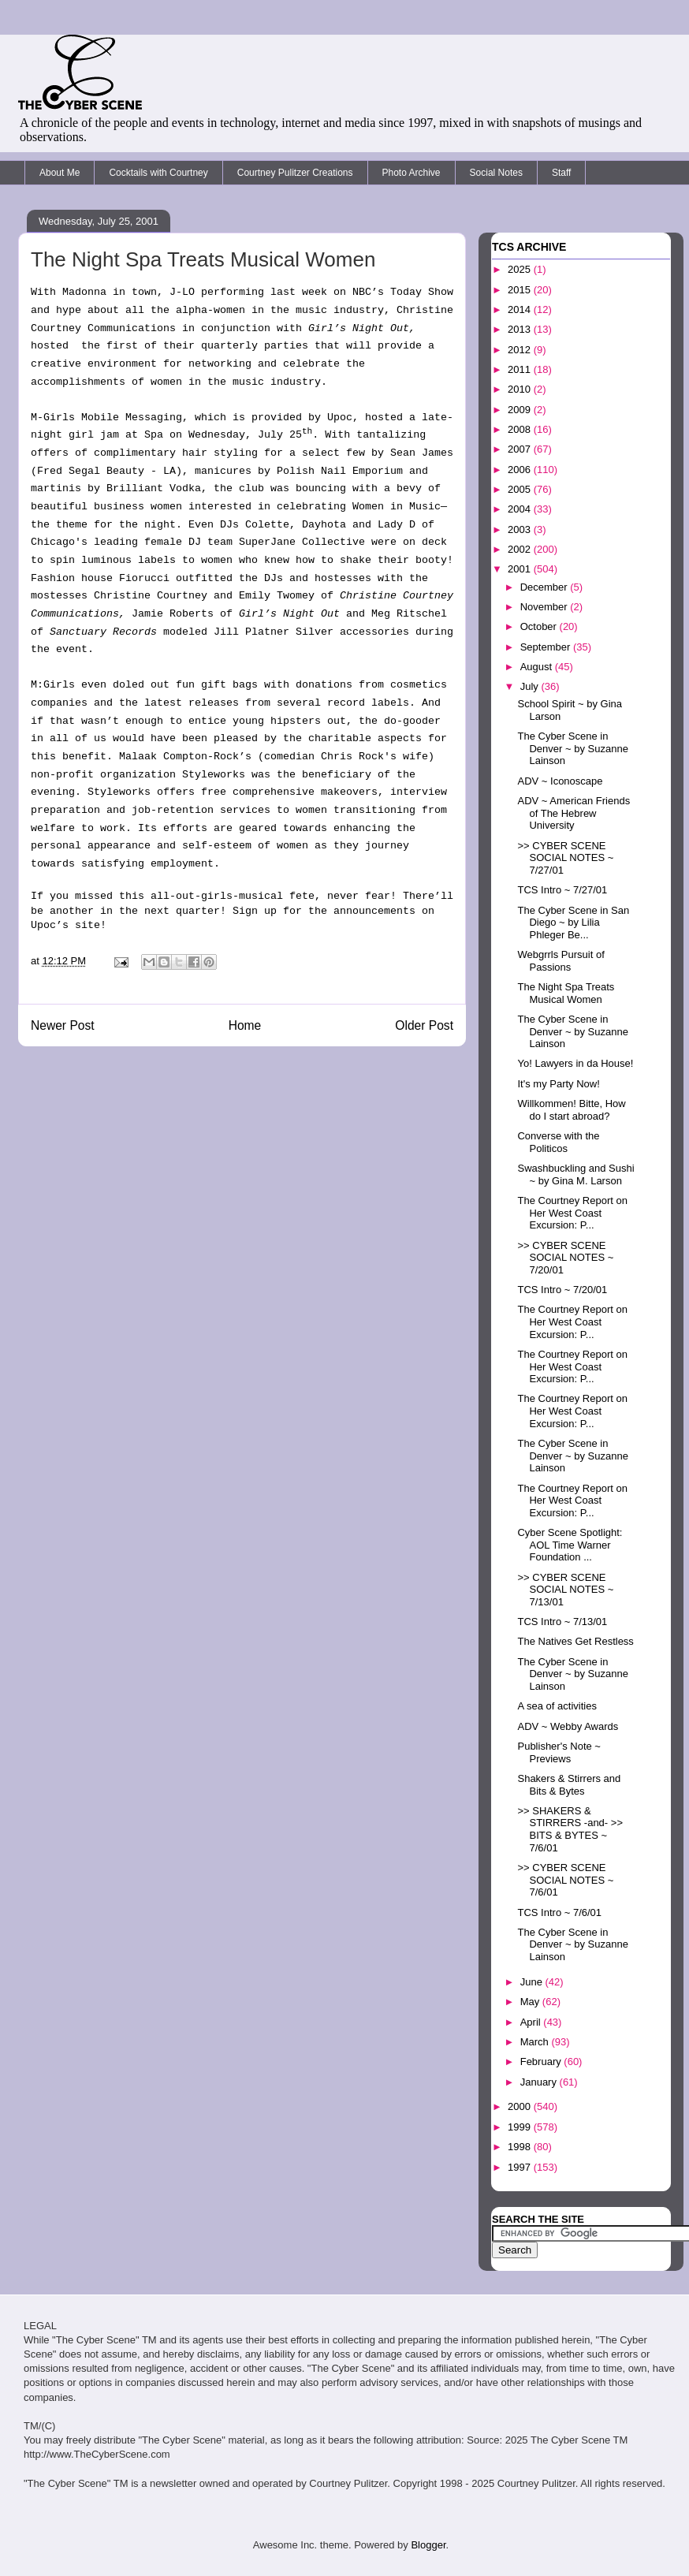 The image size is (689, 2576). I want to click on Willkommen! Bitte, How do I start abroad?, so click(571, 1110).